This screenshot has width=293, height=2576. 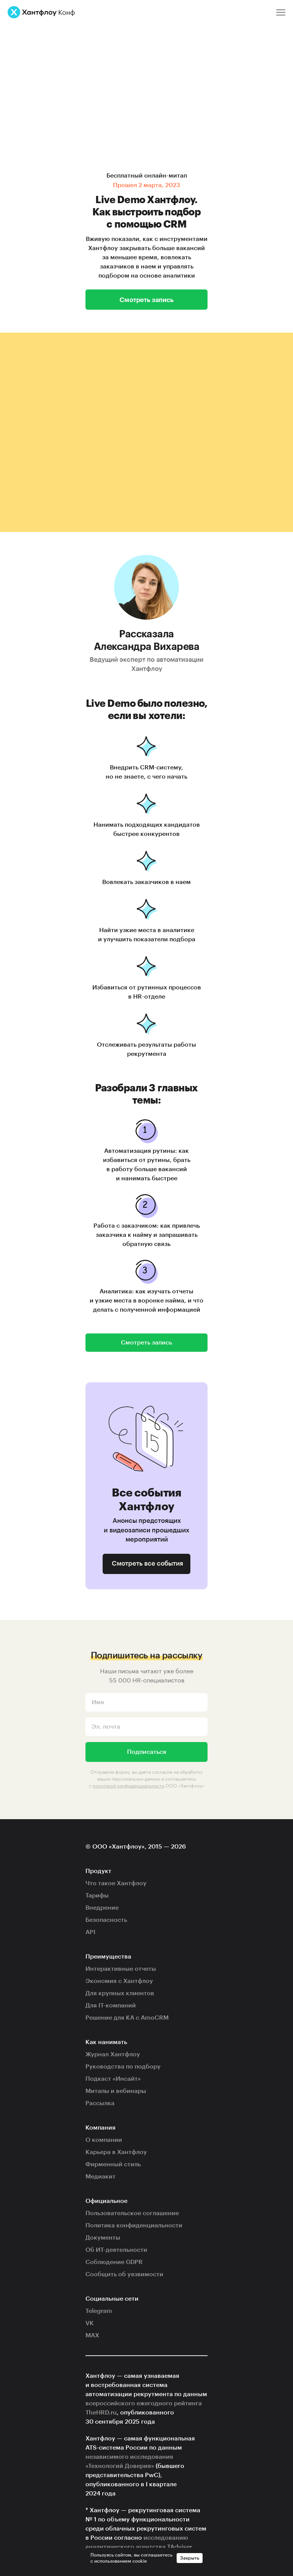 What do you see at coordinates (124, 2274) in the screenshot?
I see `Сообщить об уязвимости` at bounding box center [124, 2274].